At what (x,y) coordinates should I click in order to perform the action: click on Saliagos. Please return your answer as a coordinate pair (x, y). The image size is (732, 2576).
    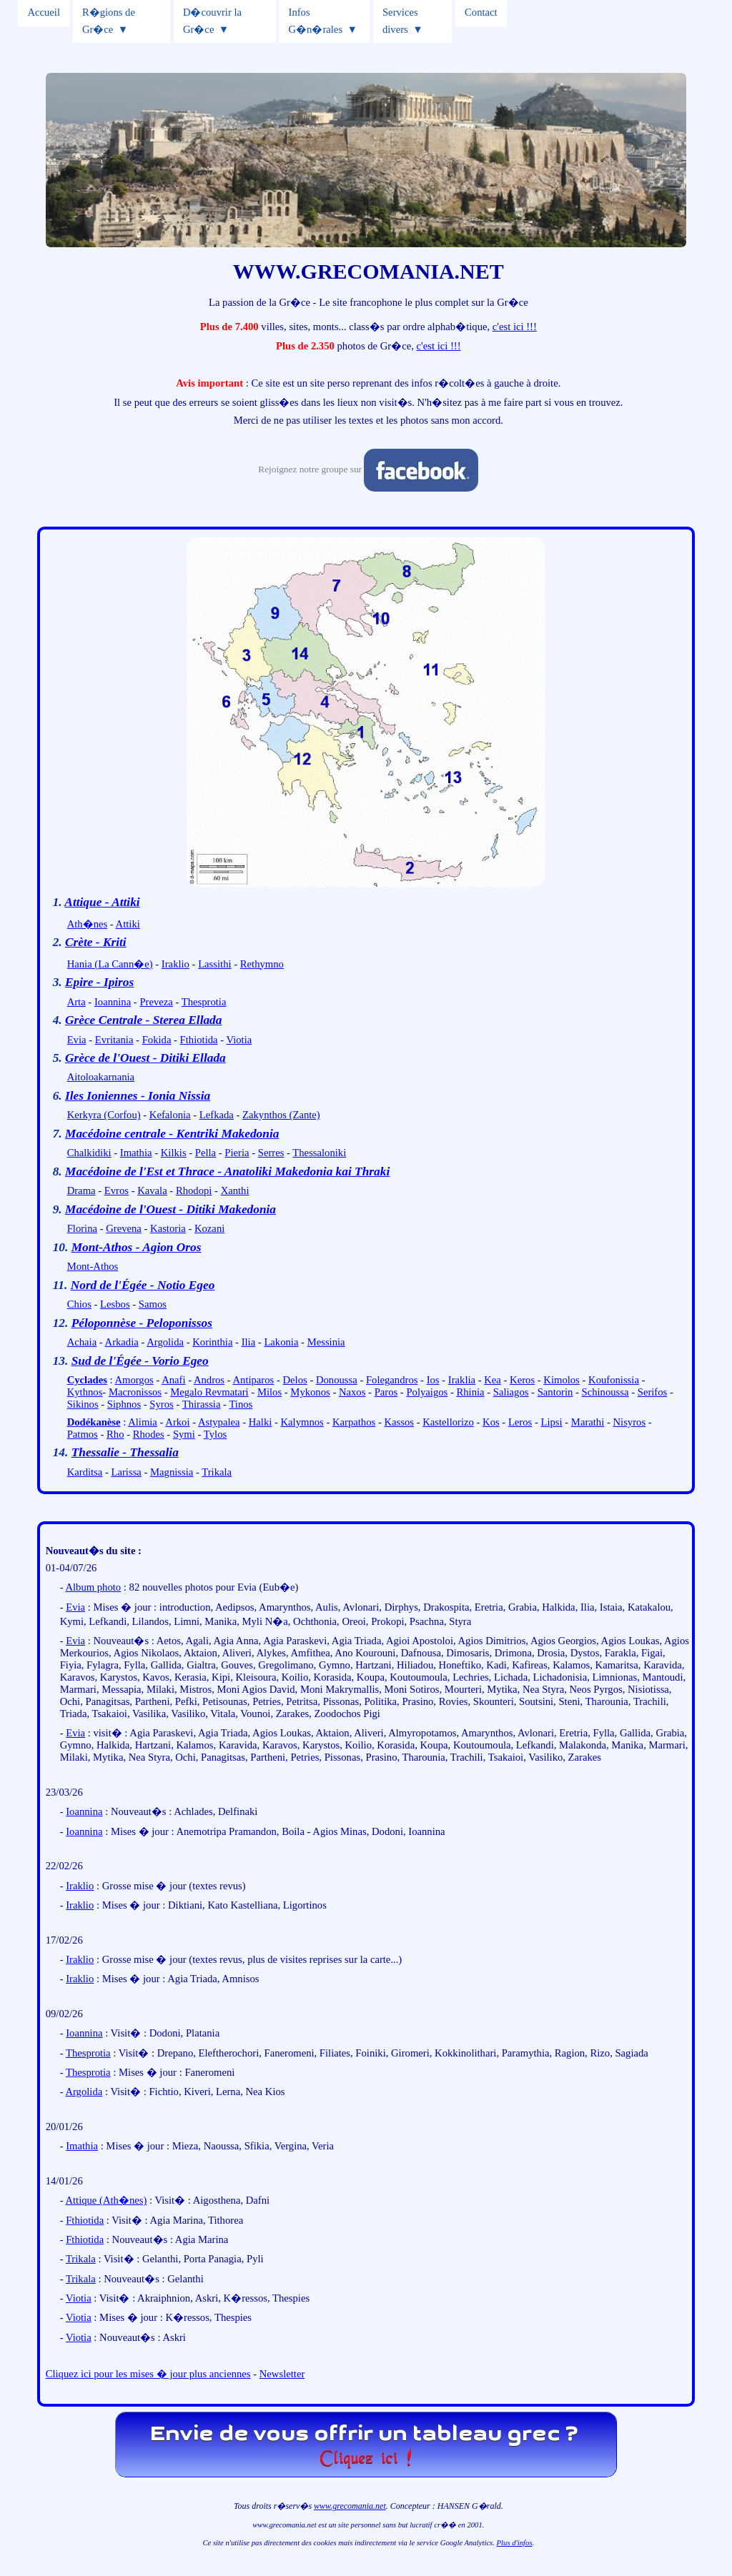
    Looking at the image, I should click on (511, 1392).